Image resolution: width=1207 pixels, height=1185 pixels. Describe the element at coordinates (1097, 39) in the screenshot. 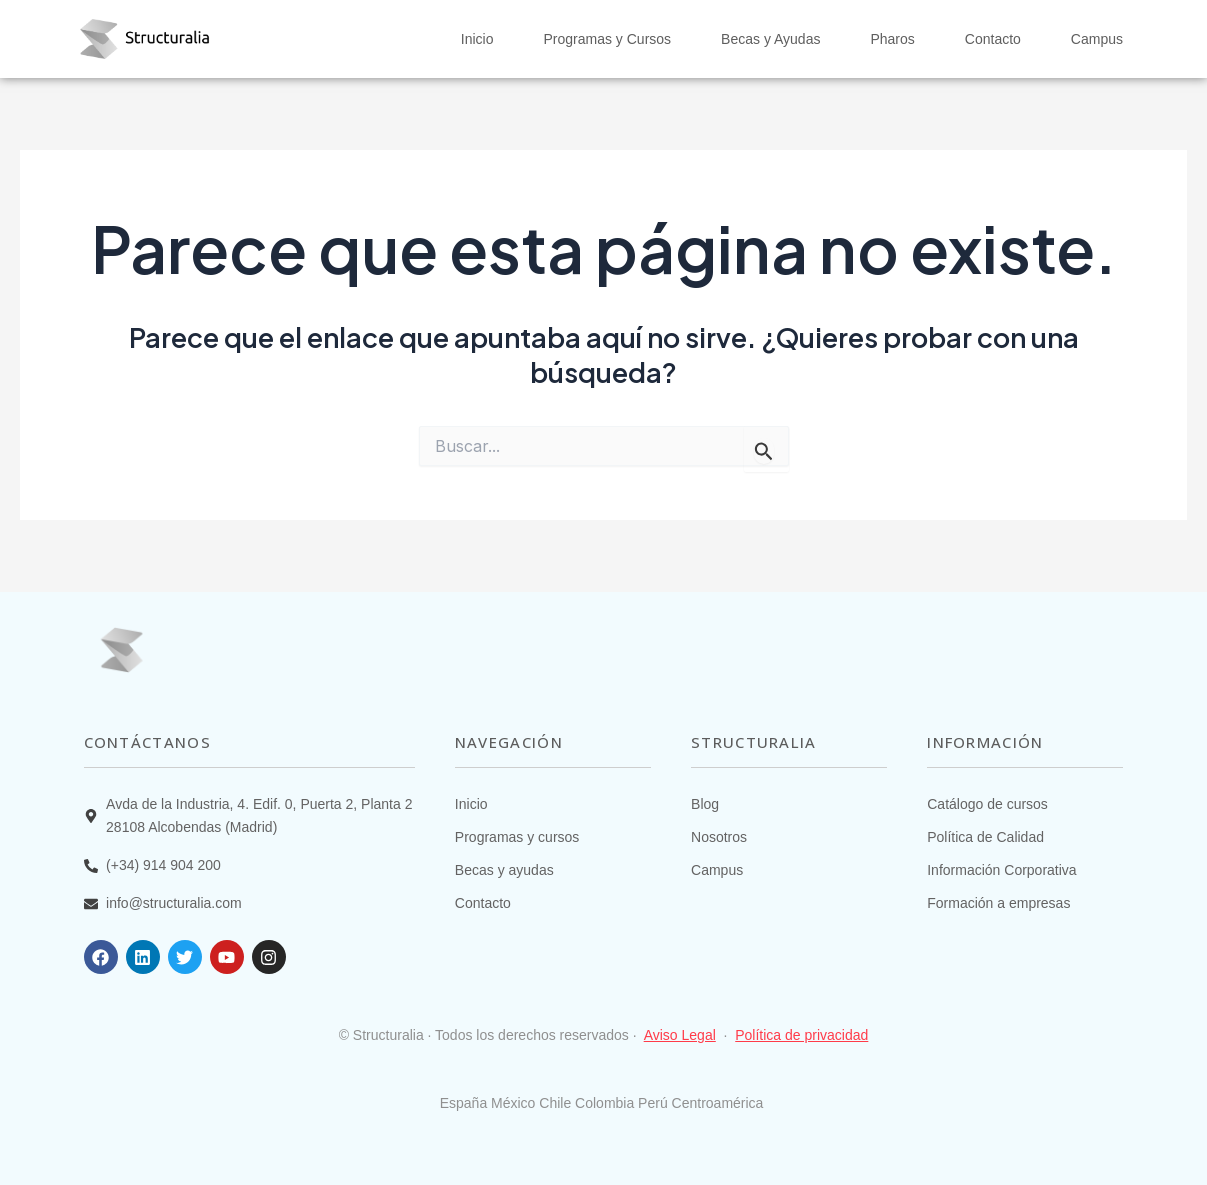

I see `Campus` at that location.